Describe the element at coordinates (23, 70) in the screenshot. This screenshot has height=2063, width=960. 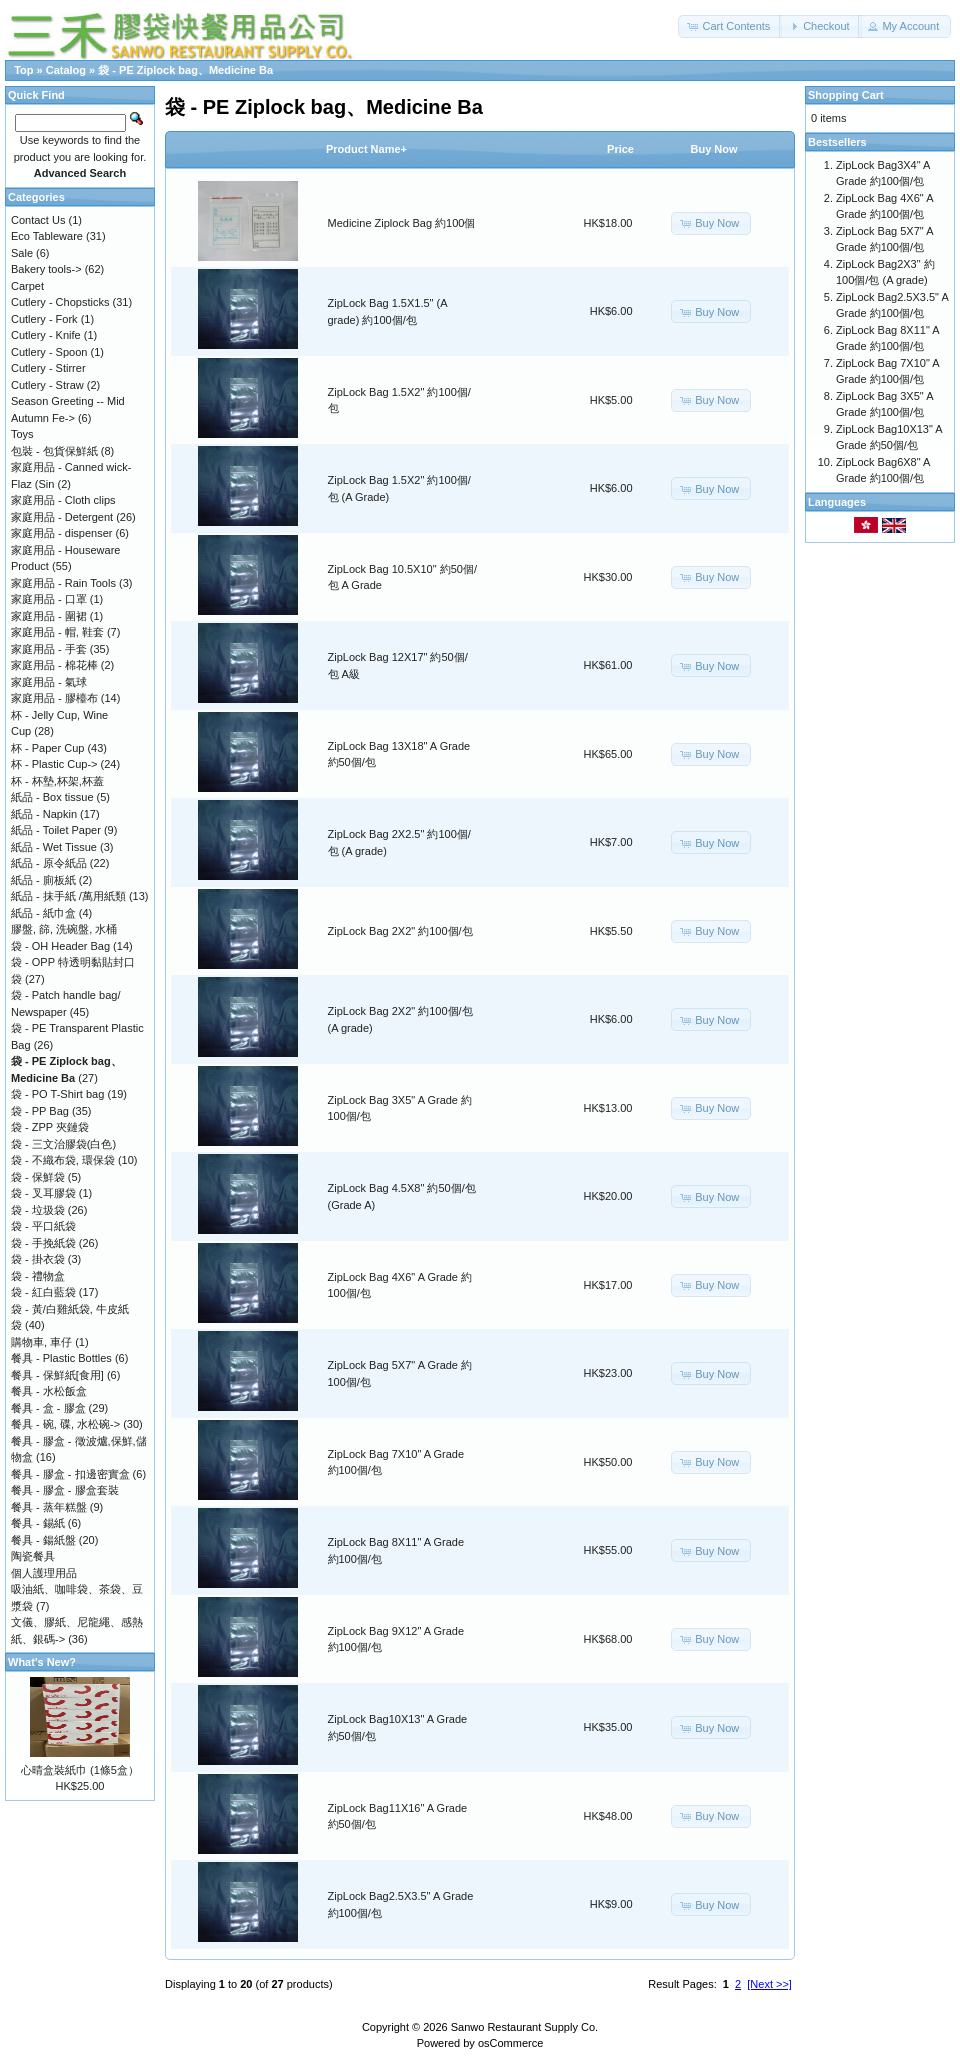
I see `Top` at that location.